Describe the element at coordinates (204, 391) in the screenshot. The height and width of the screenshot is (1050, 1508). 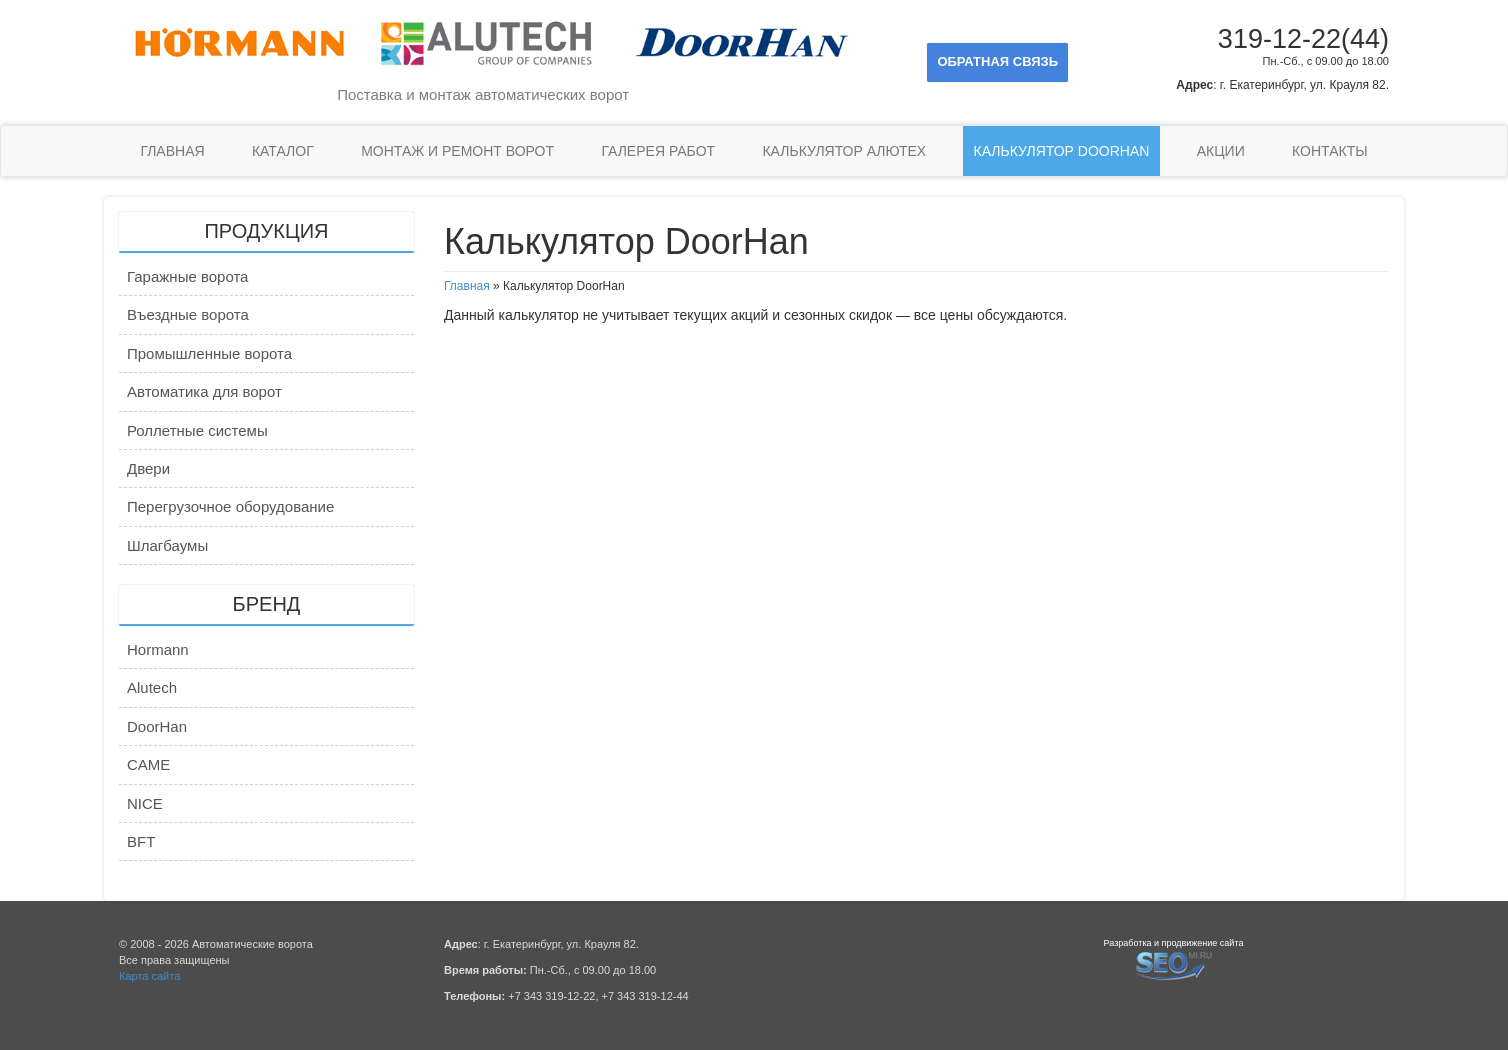
I see `Автоматика для ворот` at that location.